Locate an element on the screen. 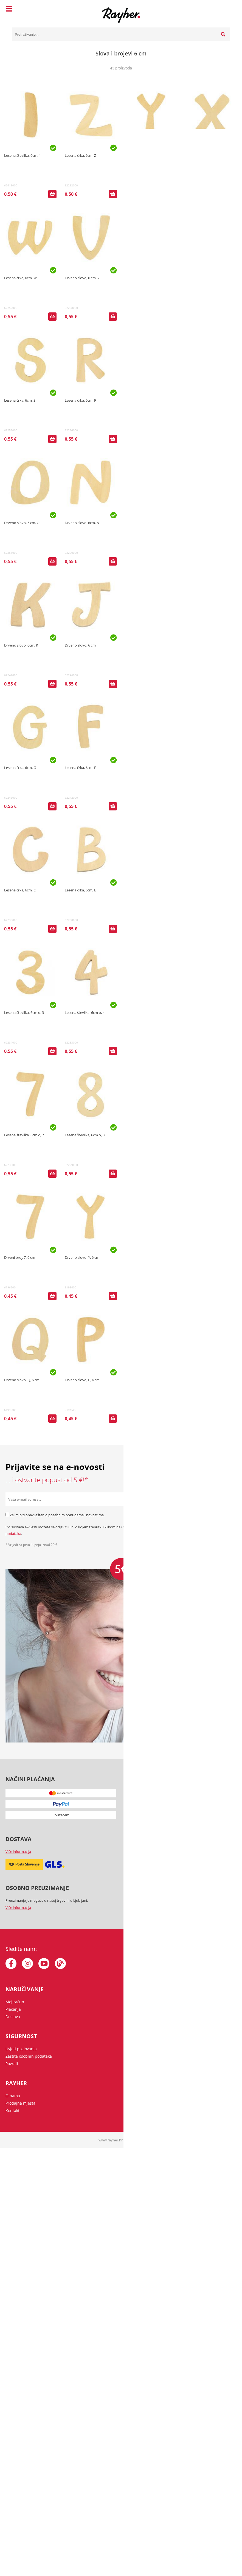 The width and height of the screenshot is (242, 2576). Zaštita osobnih podataka is located at coordinates (28, 2056).